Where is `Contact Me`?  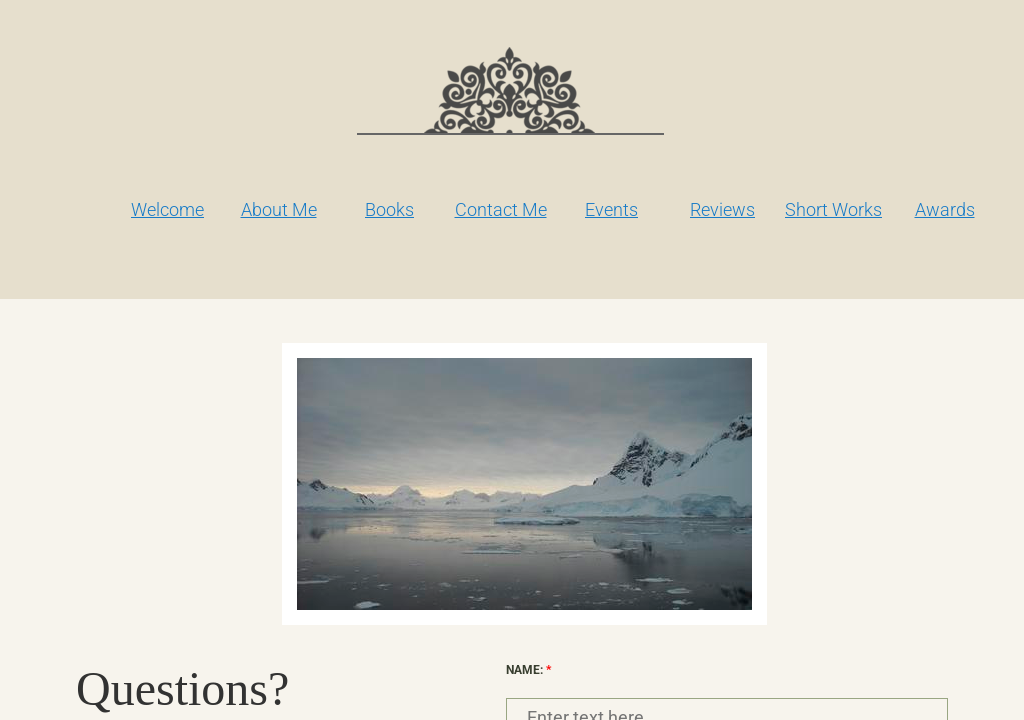
Contact Me is located at coordinates (501, 209).